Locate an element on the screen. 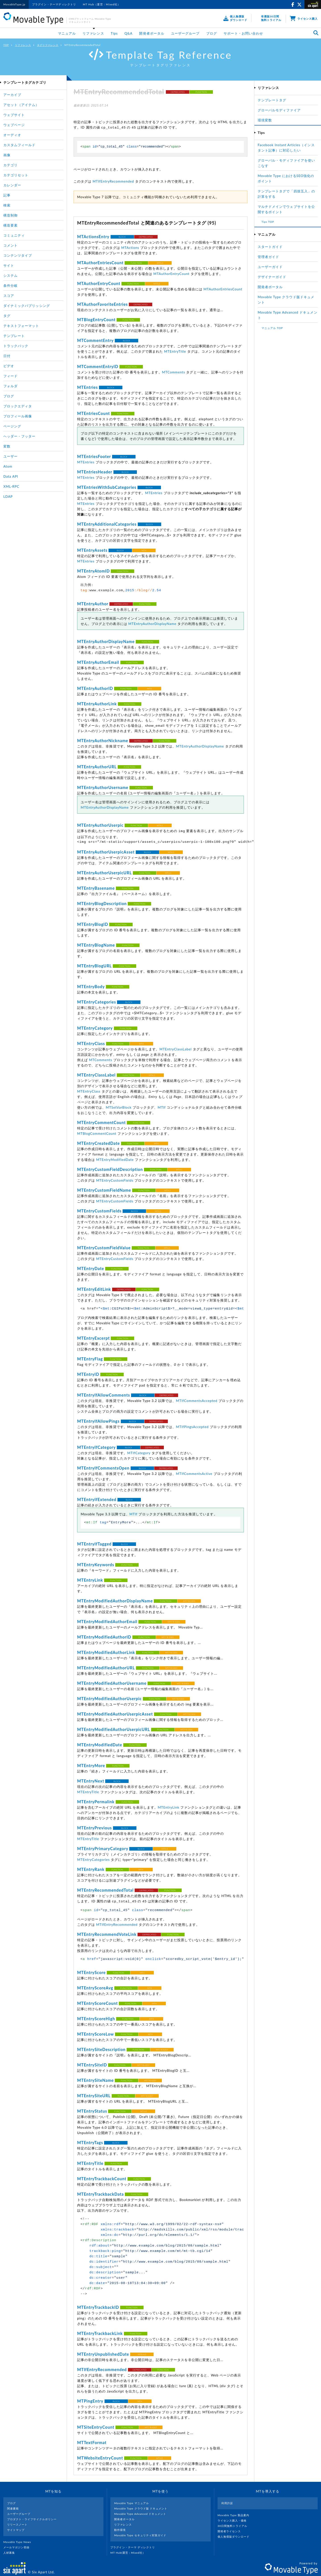 Image resolution: width=321 pixels, height=2576 pixels. タグ is located at coordinates (6, 316).